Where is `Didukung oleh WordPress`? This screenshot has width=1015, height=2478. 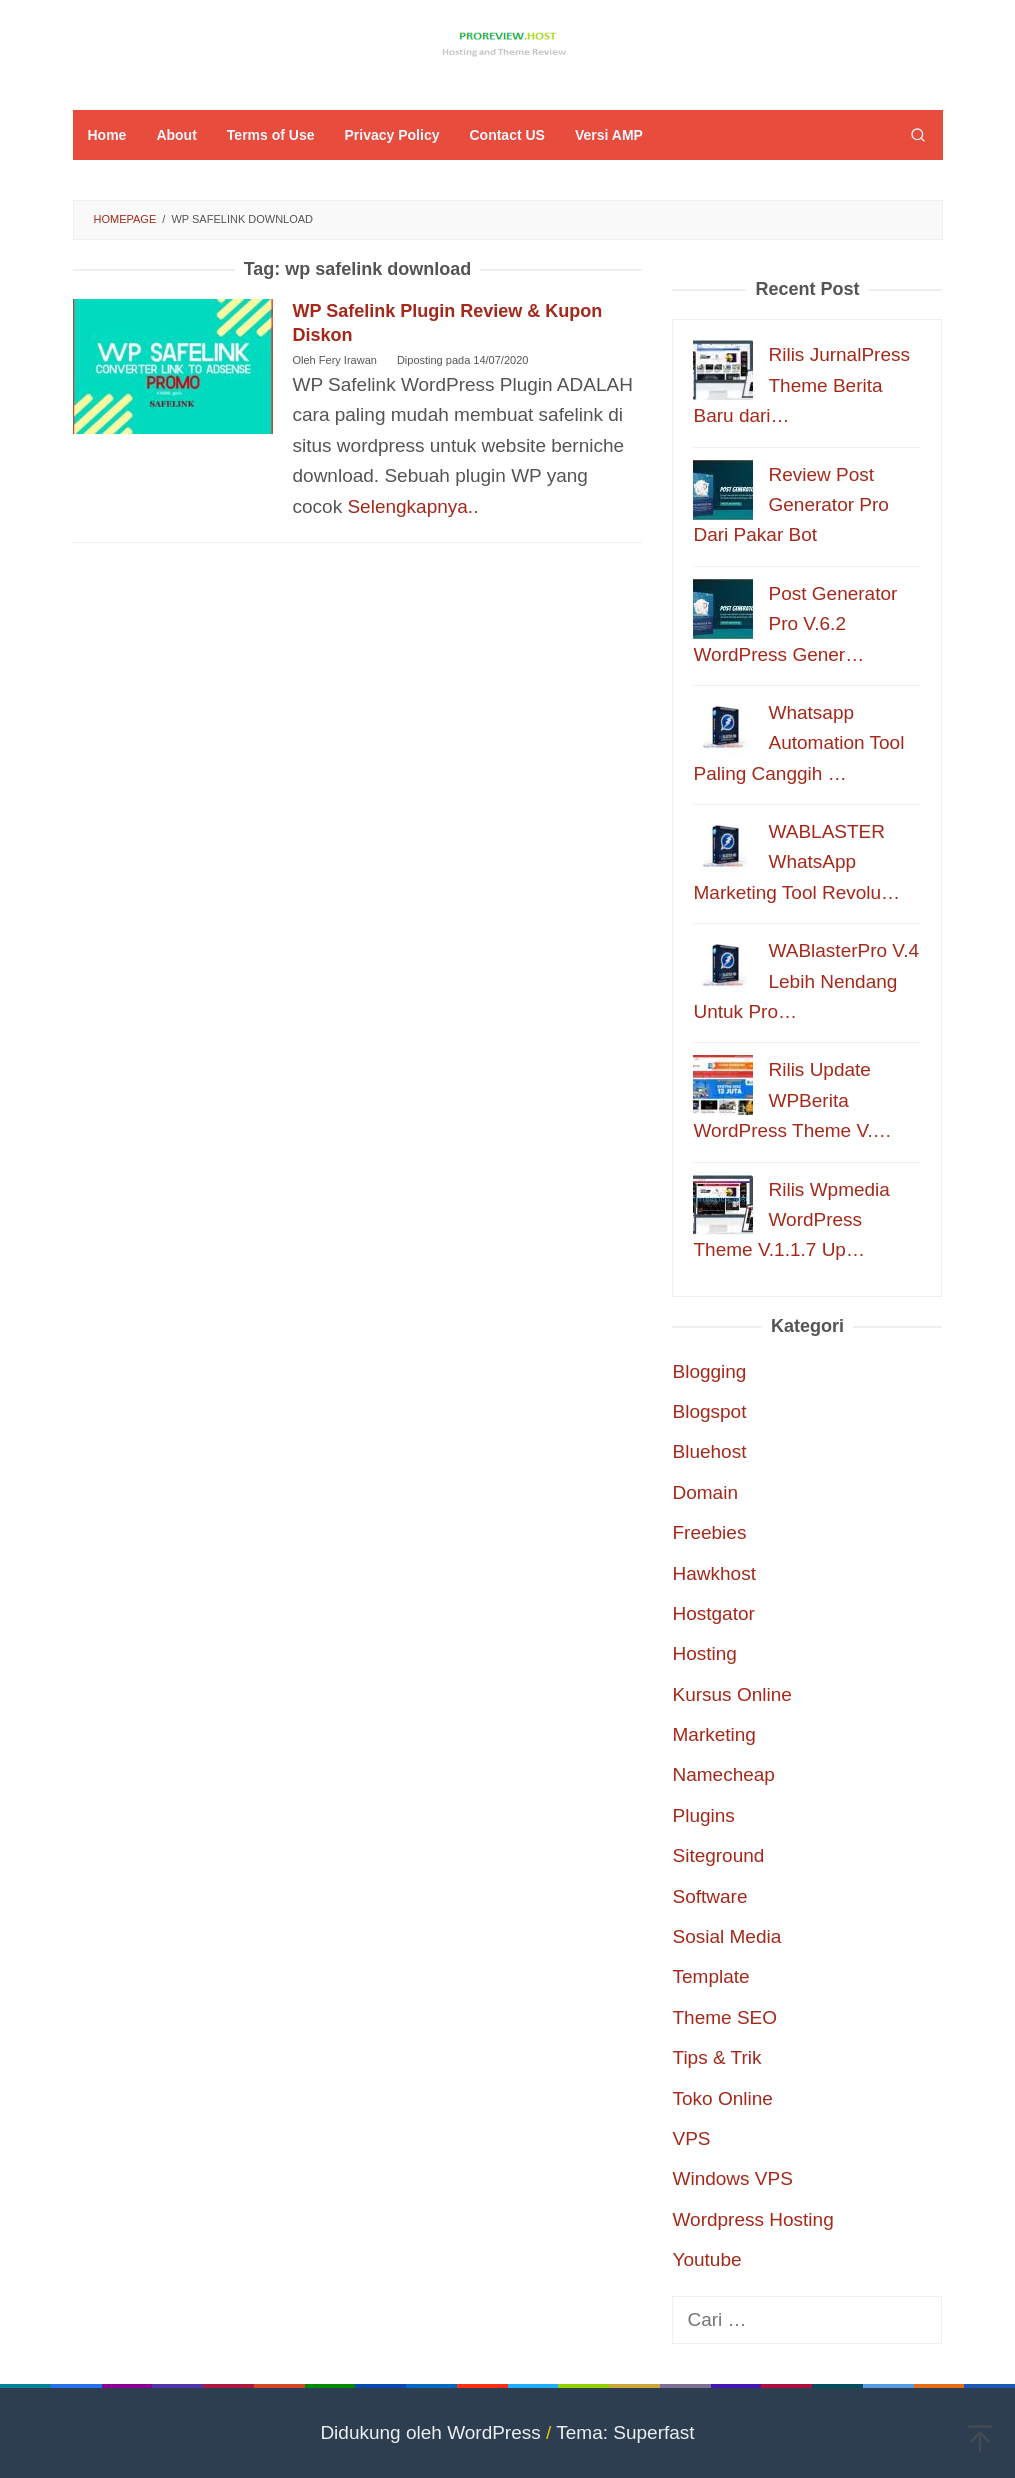
Didukung oleh WordPress is located at coordinates (430, 2432).